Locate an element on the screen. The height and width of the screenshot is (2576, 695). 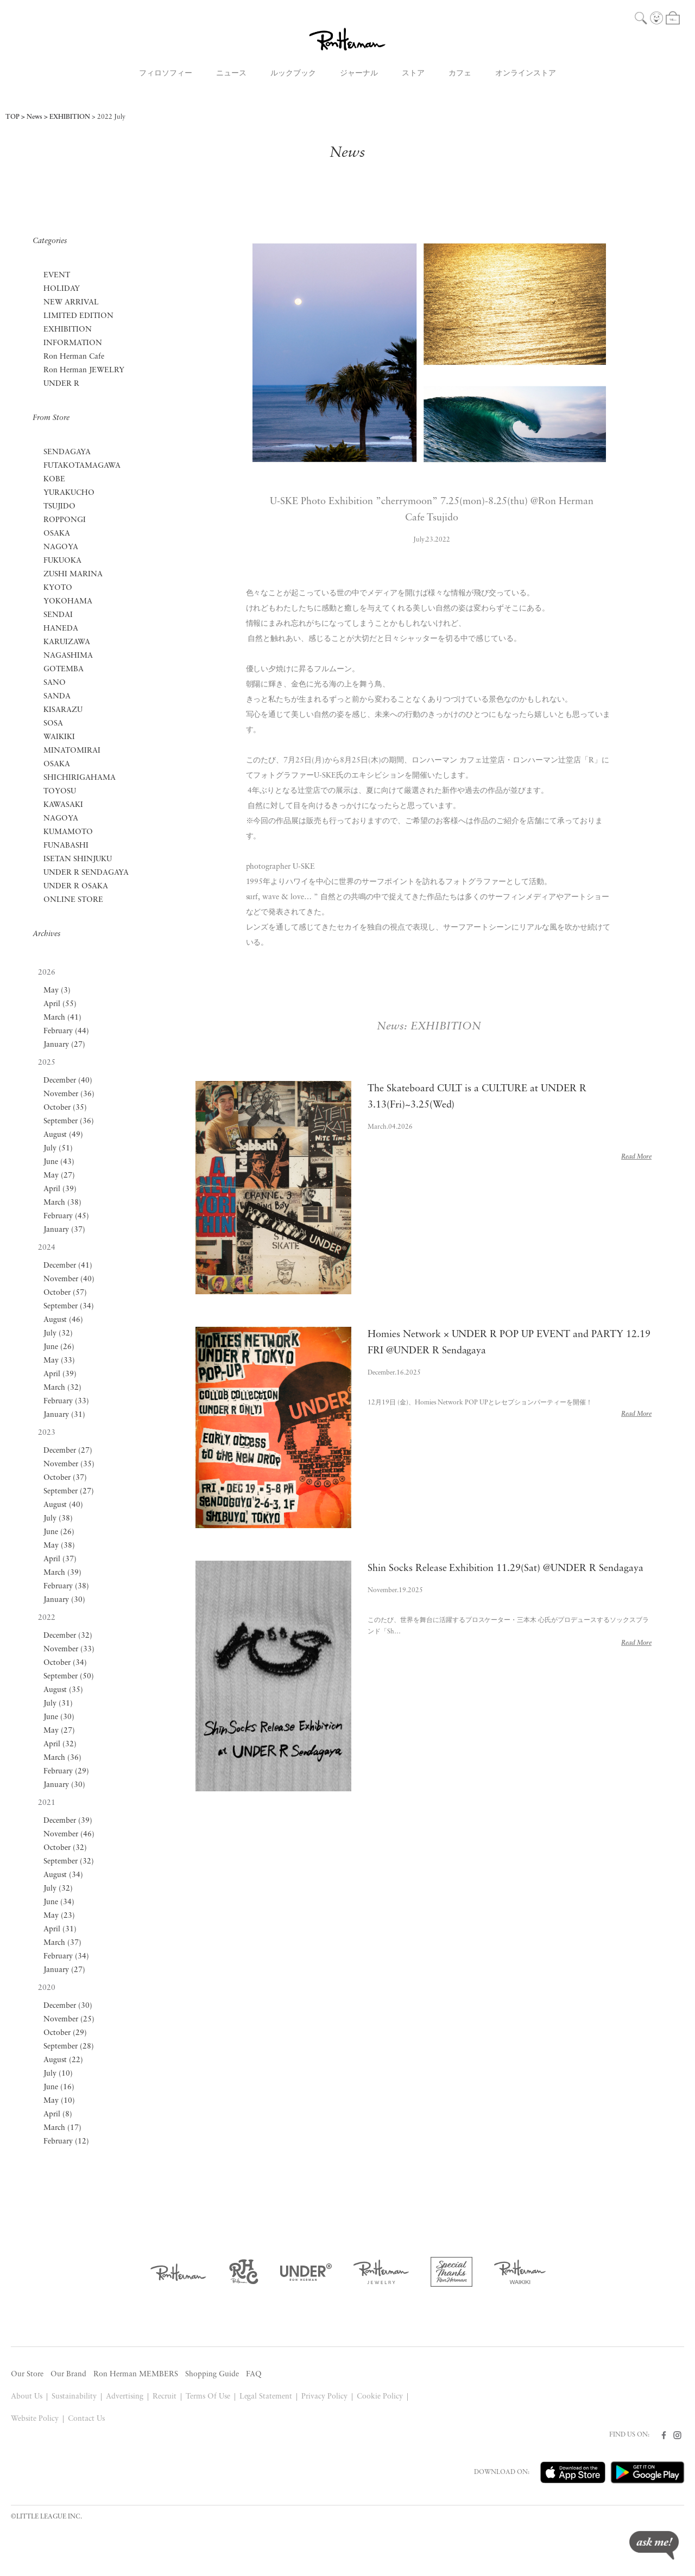
SENDAI is located at coordinates (58, 615).